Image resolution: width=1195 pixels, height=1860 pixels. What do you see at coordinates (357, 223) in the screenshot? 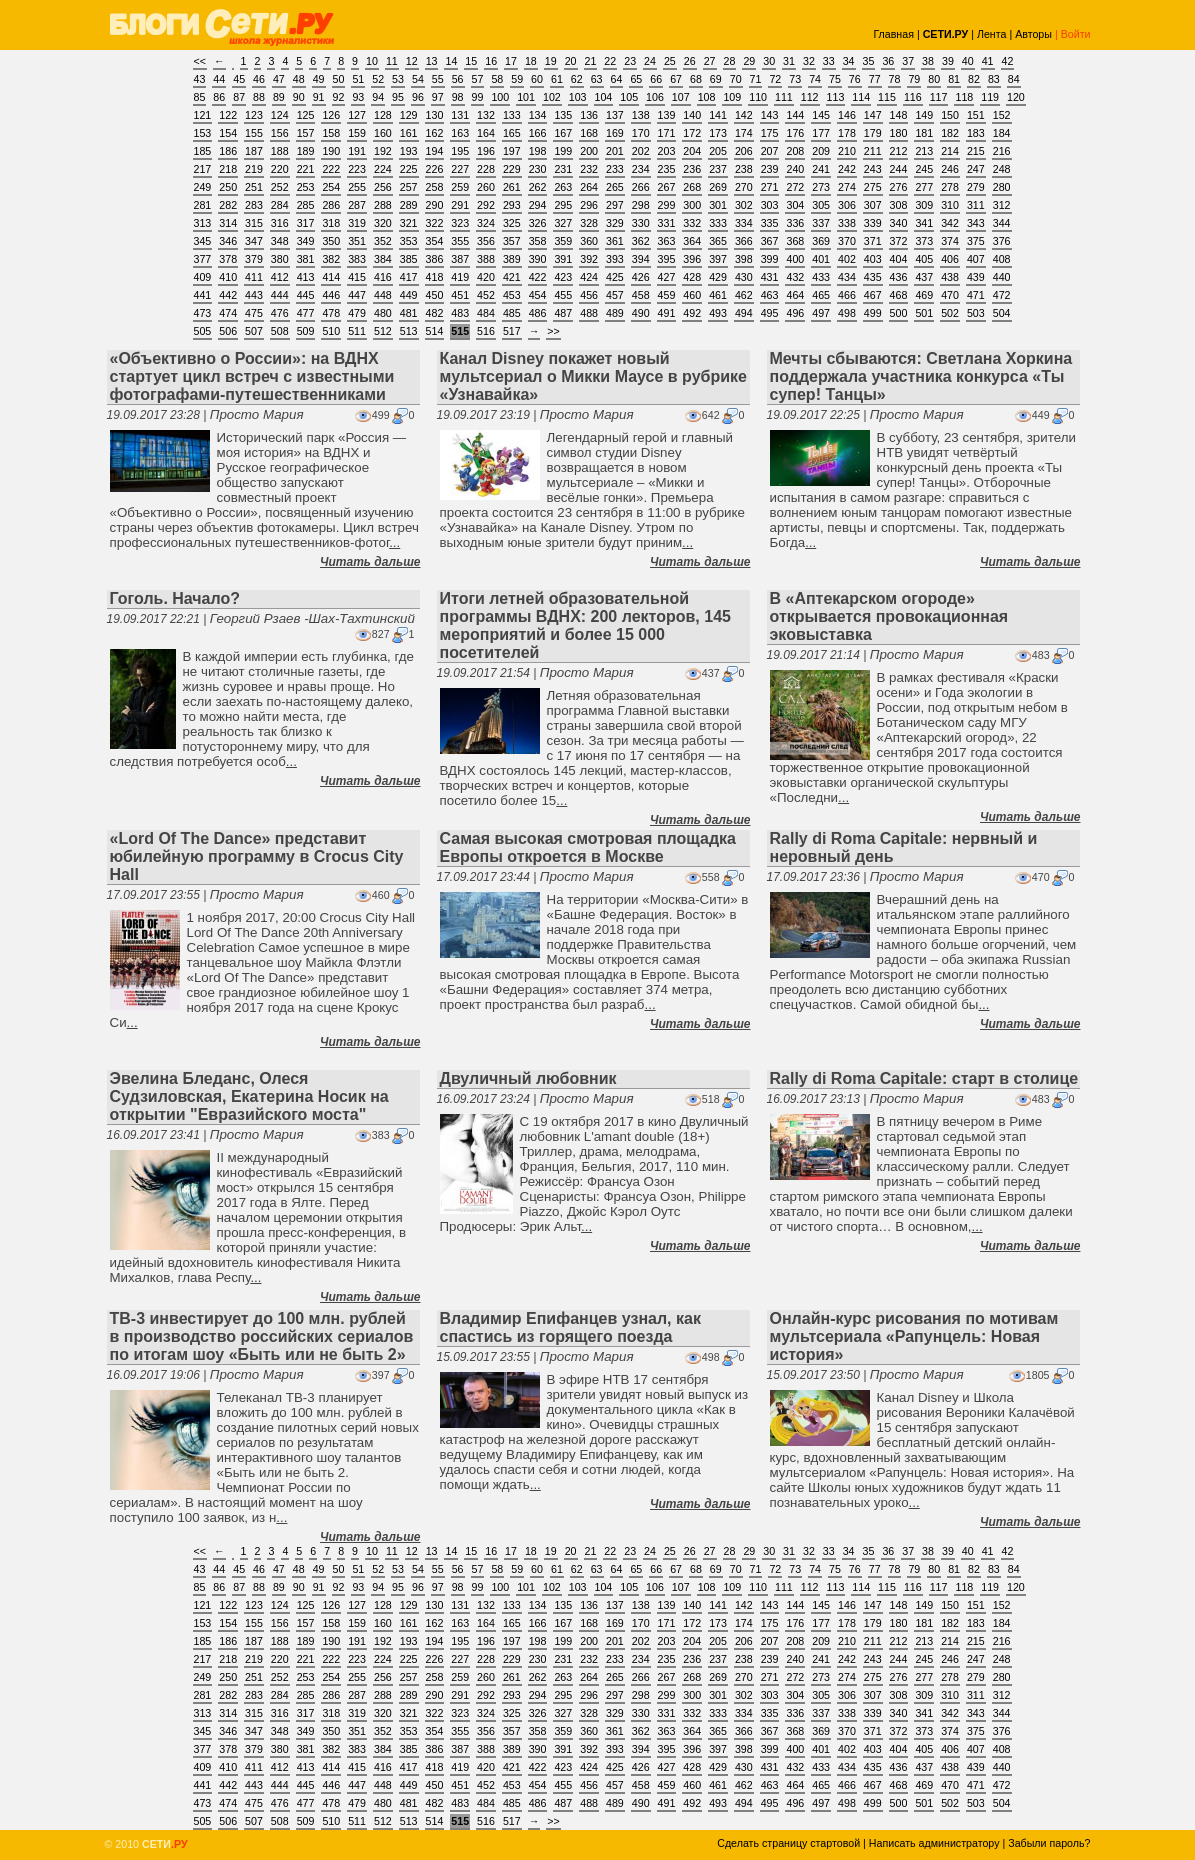
I see `319` at bounding box center [357, 223].